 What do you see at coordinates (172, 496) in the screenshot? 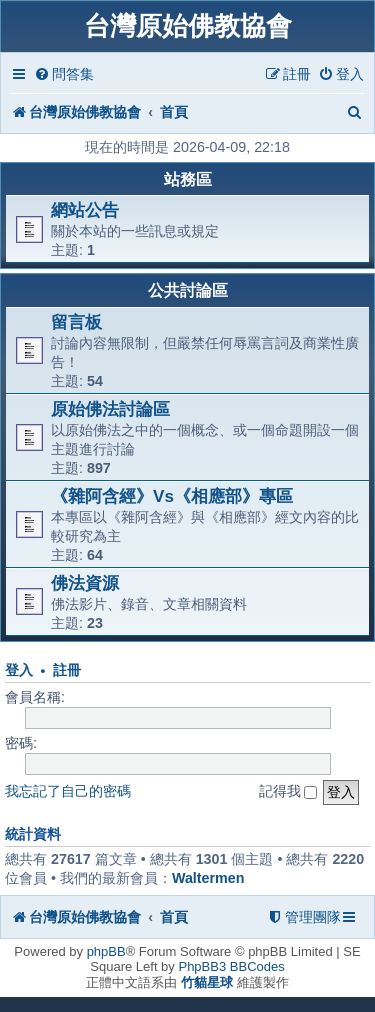
I see `《雜阿含經》Vs《相應部》專區` at bounding box center [172, 496].